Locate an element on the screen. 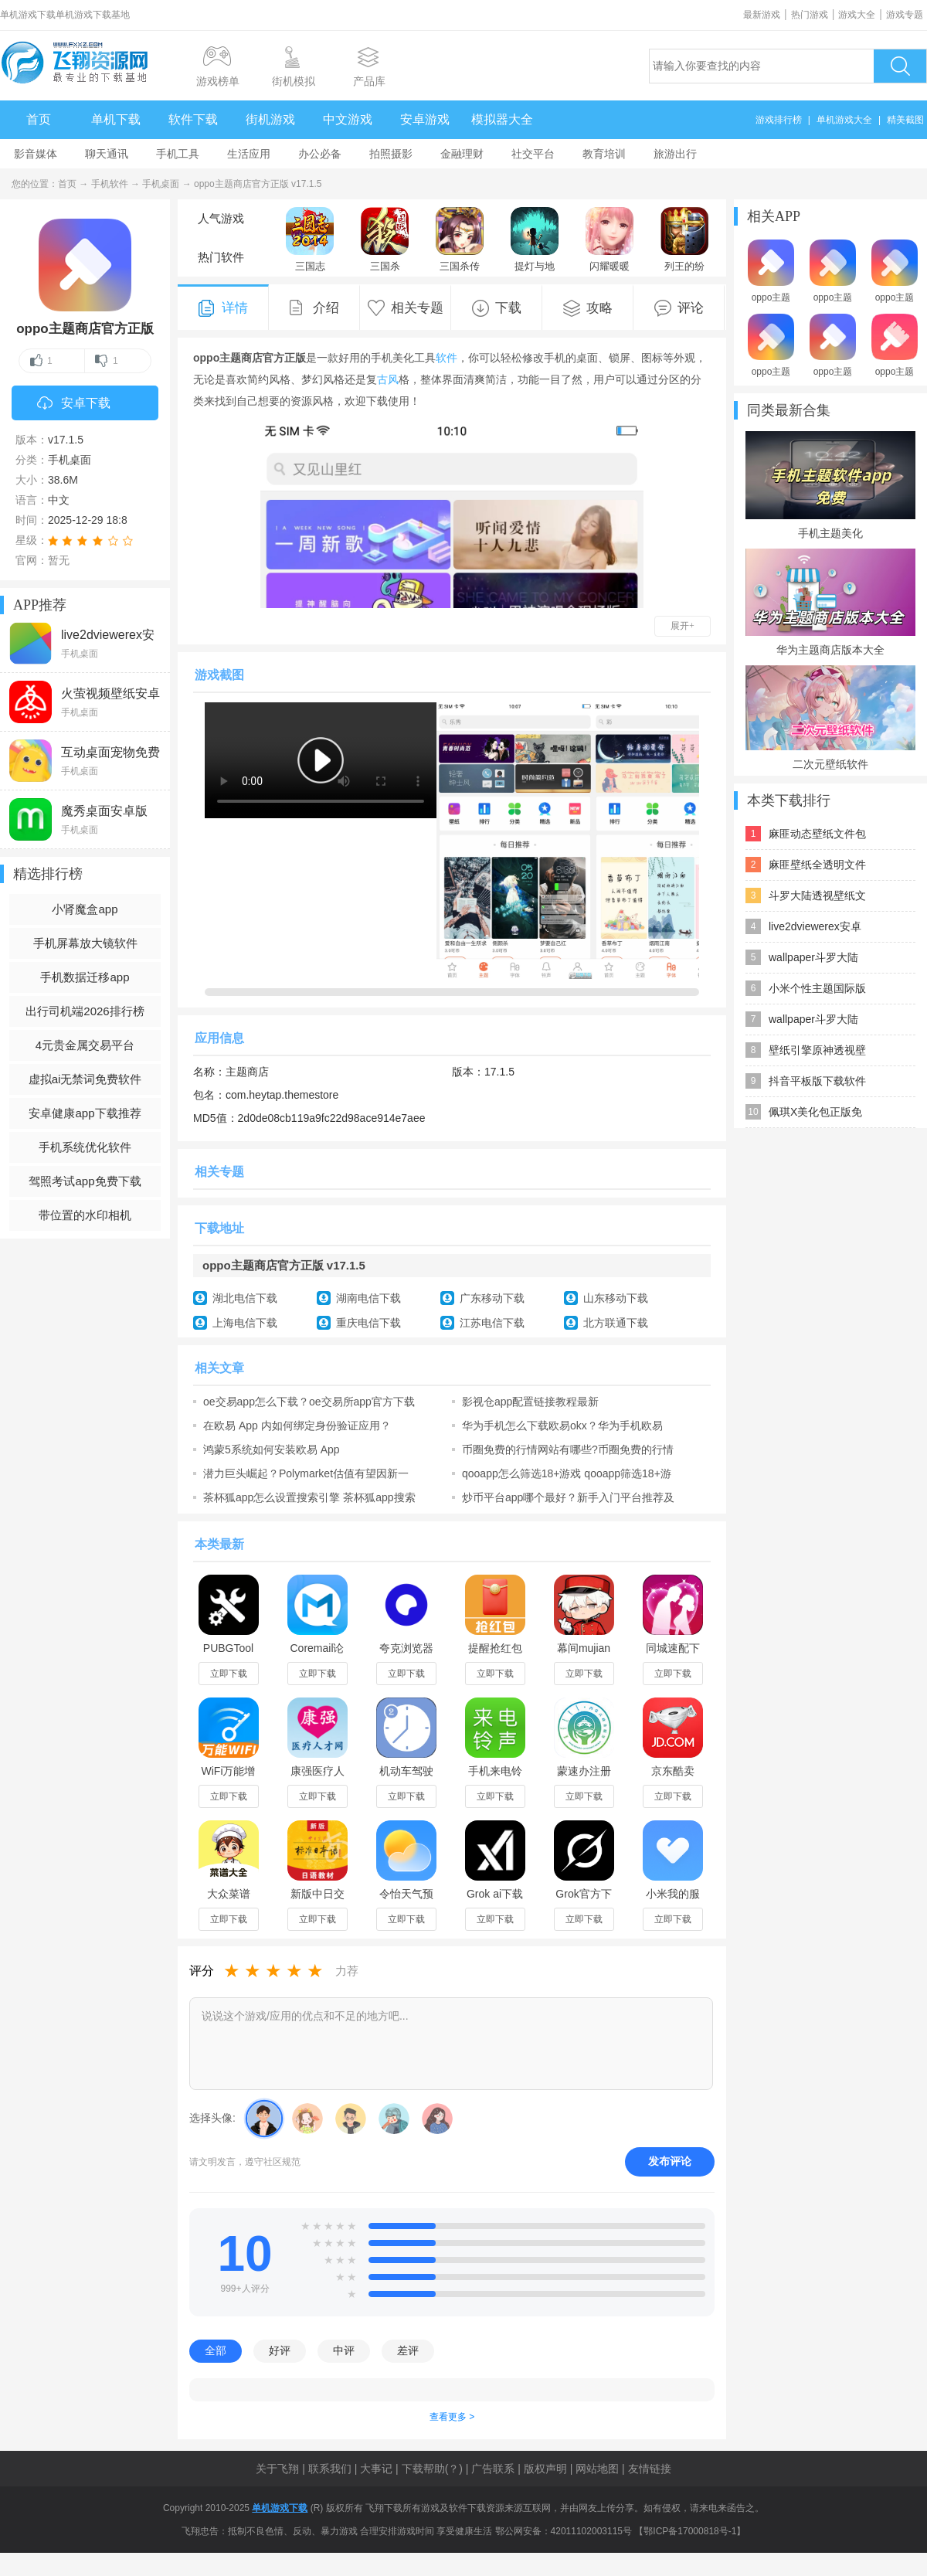 This screenshot has height=2576, width=927. 游戏专题 is located at coordinates (904, 14).